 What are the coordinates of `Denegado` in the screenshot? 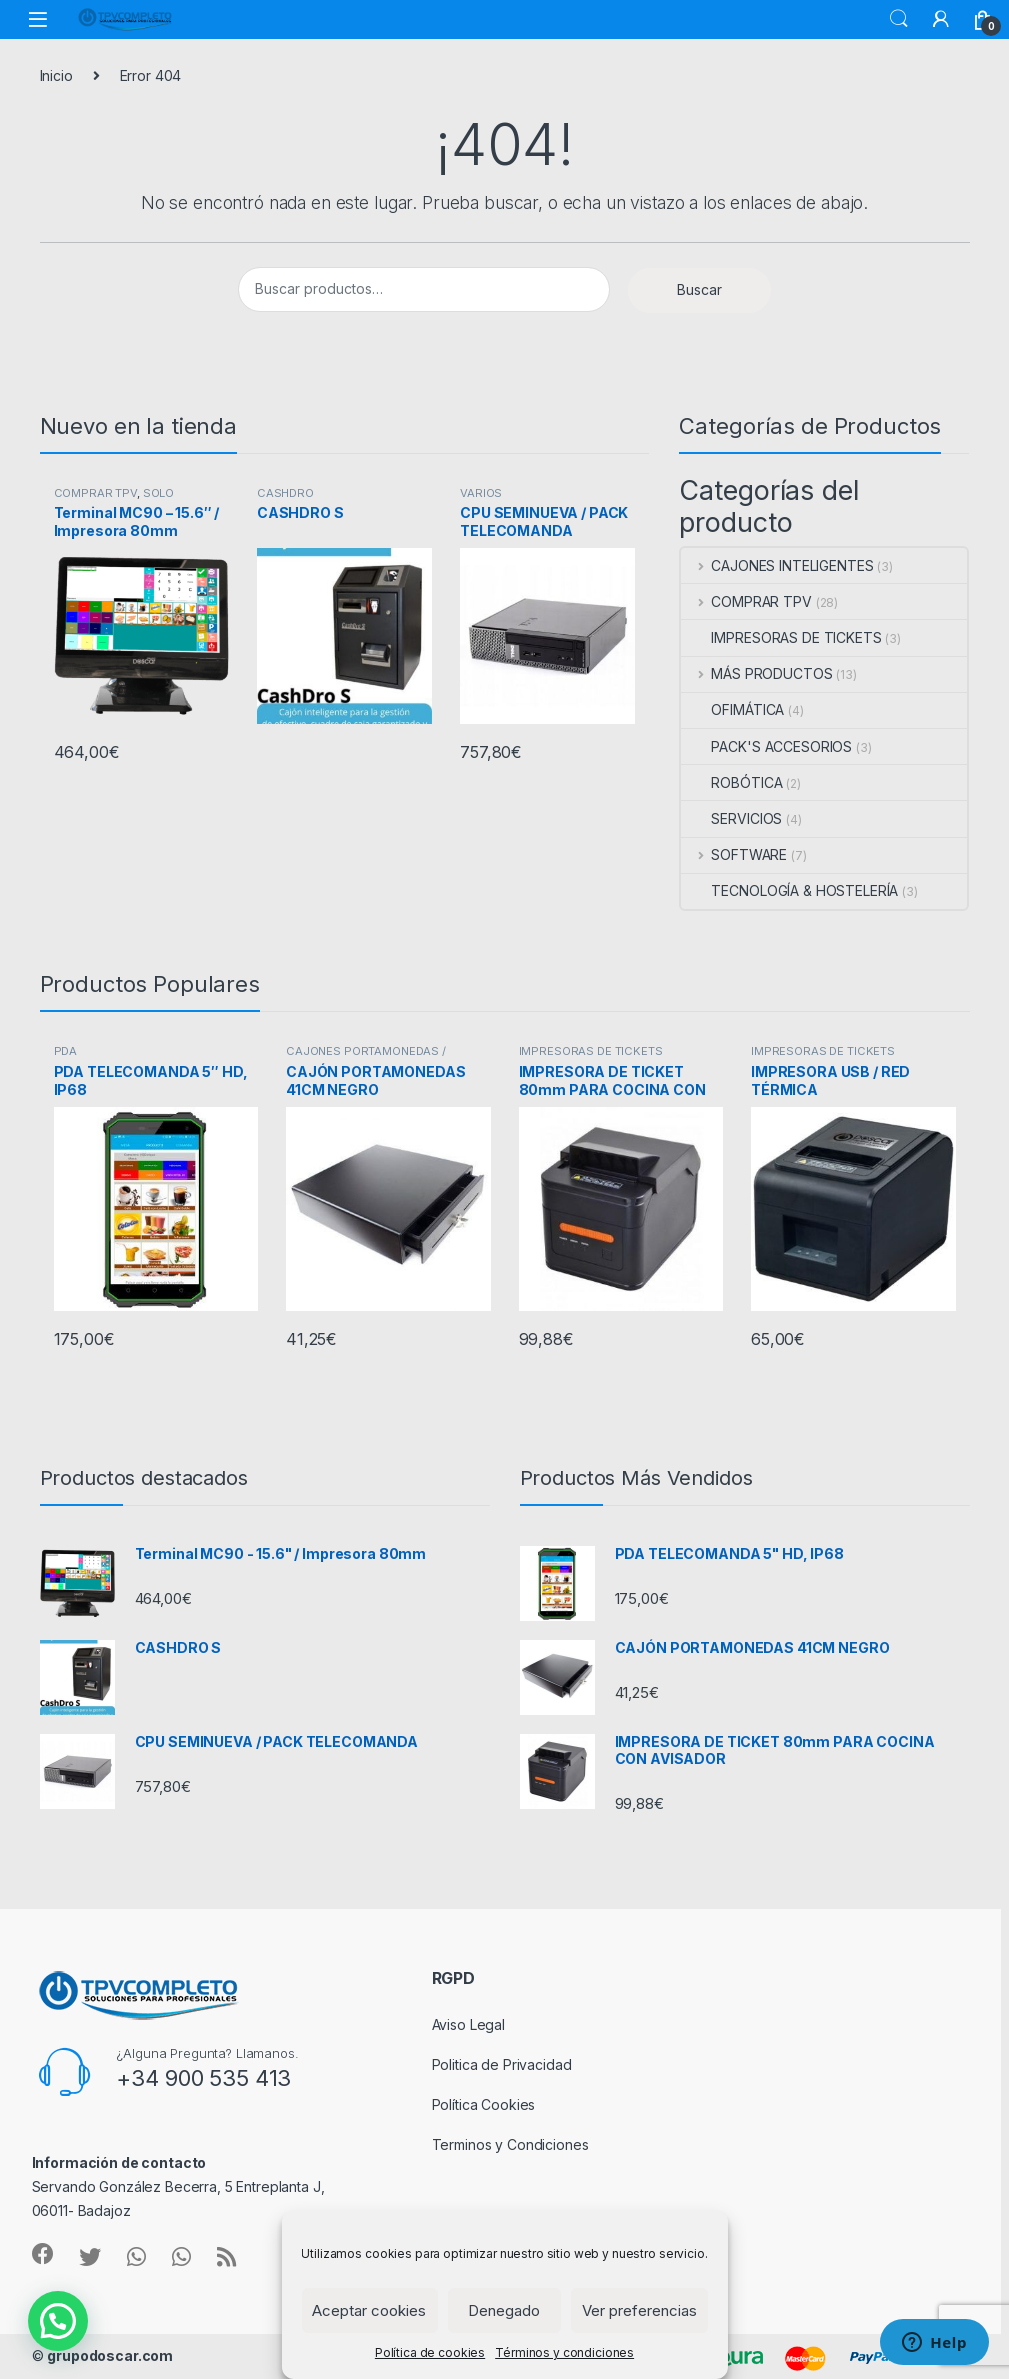 It's located at (504, 2310).